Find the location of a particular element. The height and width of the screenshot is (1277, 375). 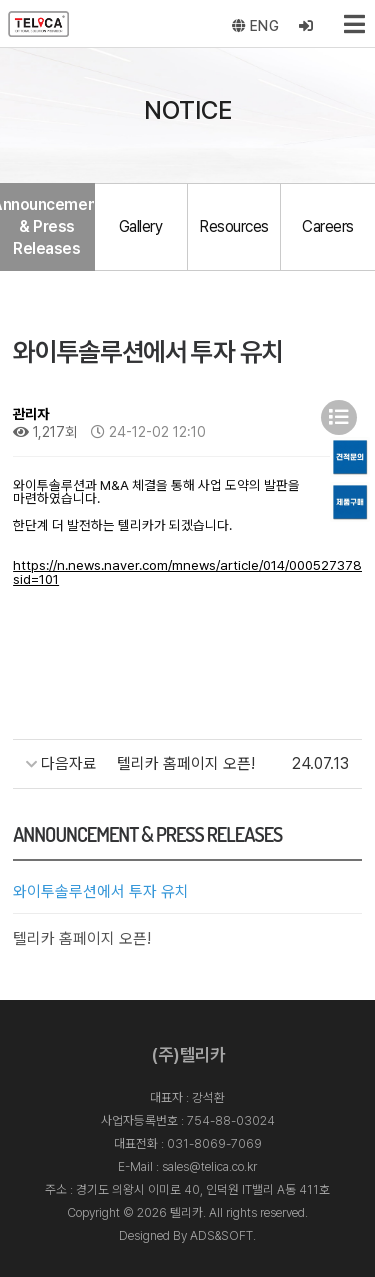

와이투솔루션에서 투자 유치 is located at coordinates (101, 891).